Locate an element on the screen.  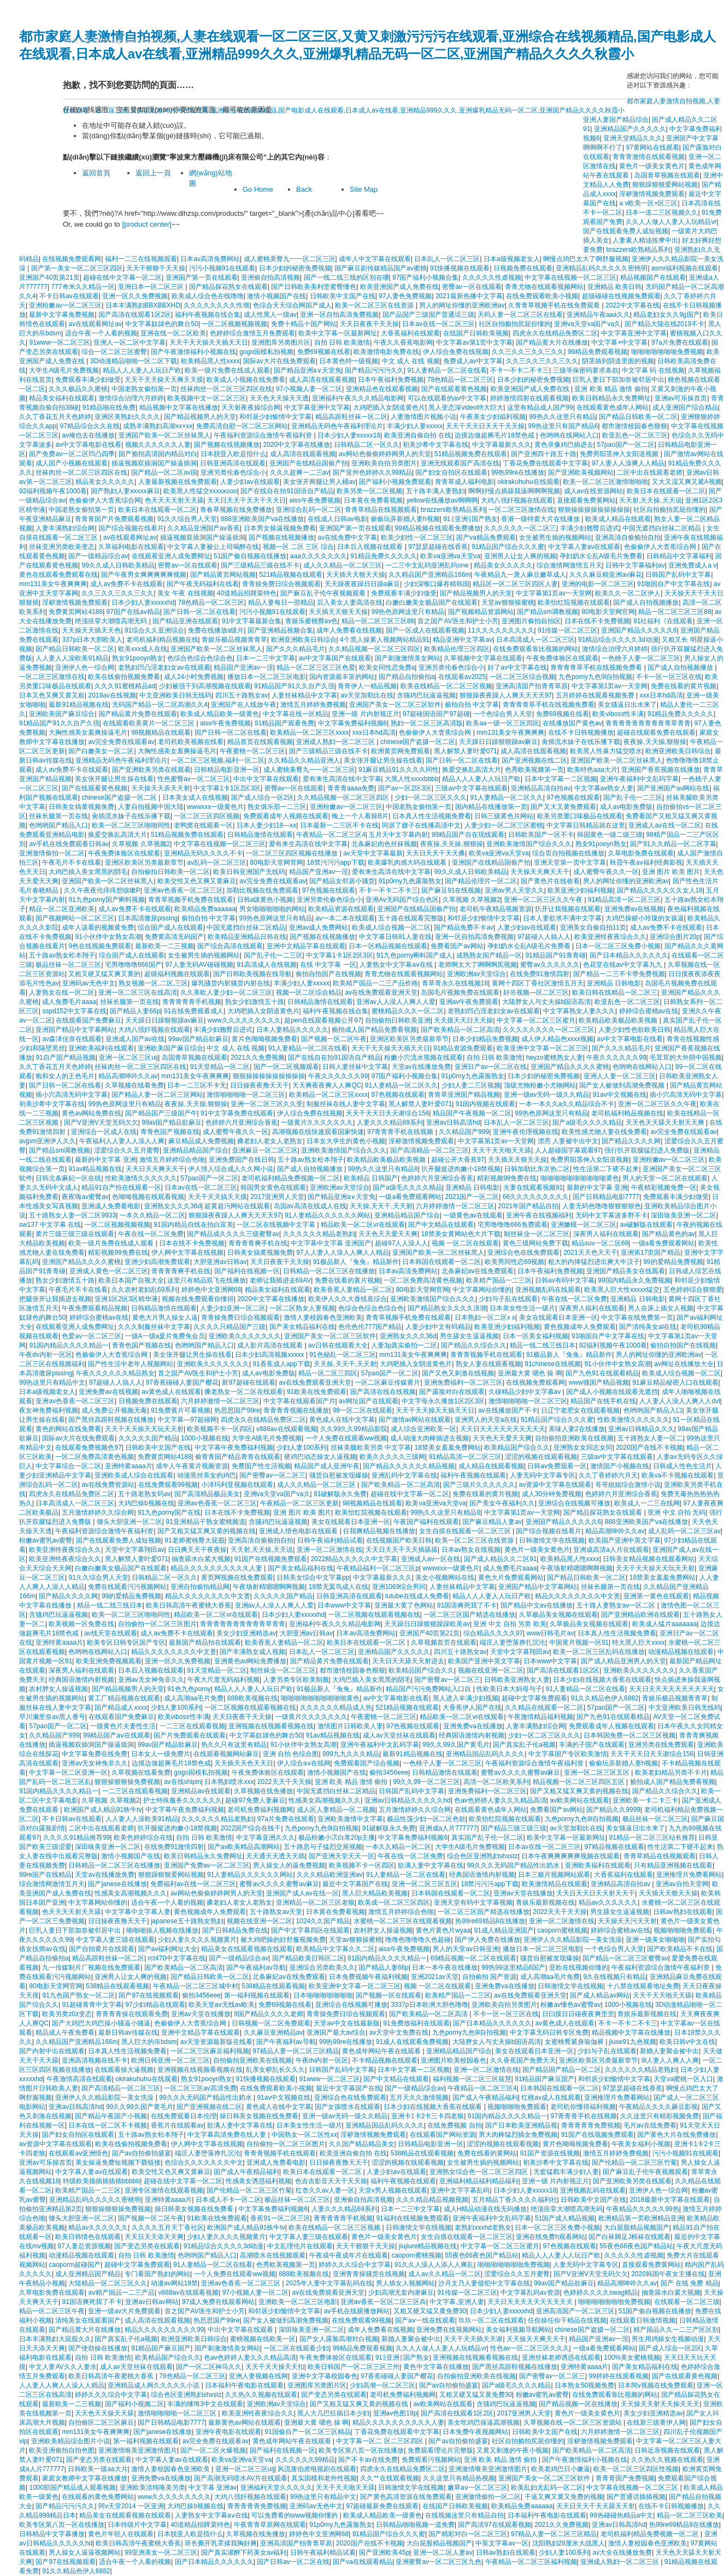
人人妻人人澡欧美91精品 is located at coordinates (72, 658).